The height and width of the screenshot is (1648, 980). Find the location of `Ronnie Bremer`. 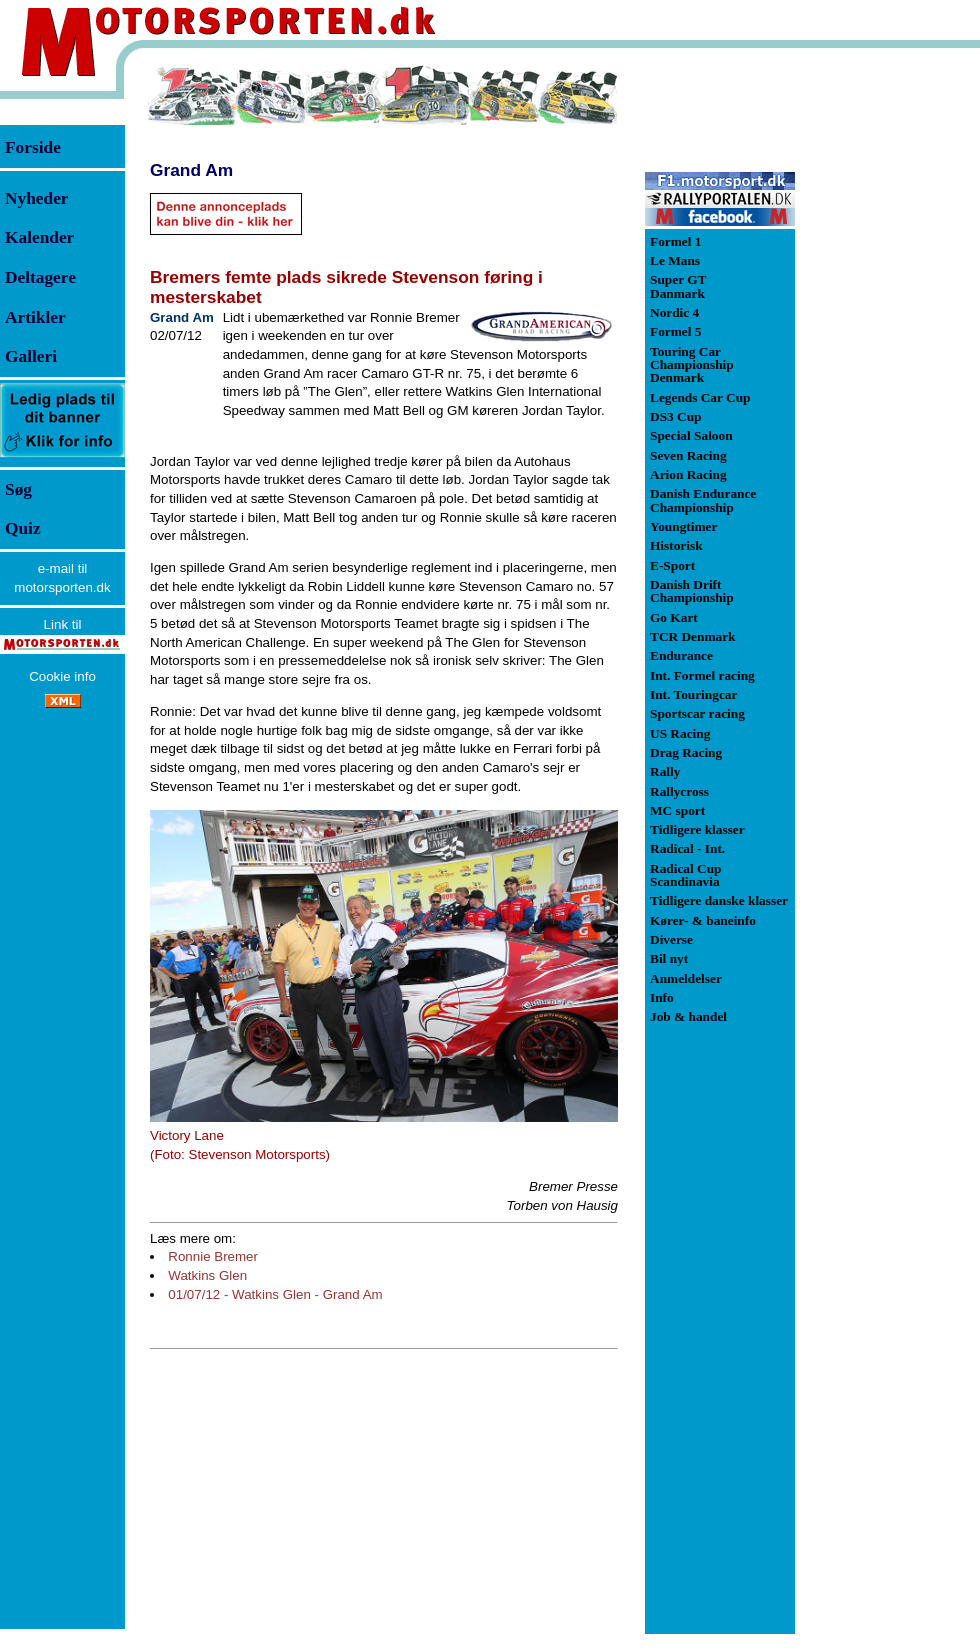

Ronnie Bremer is located at coordinates (213, 1256).